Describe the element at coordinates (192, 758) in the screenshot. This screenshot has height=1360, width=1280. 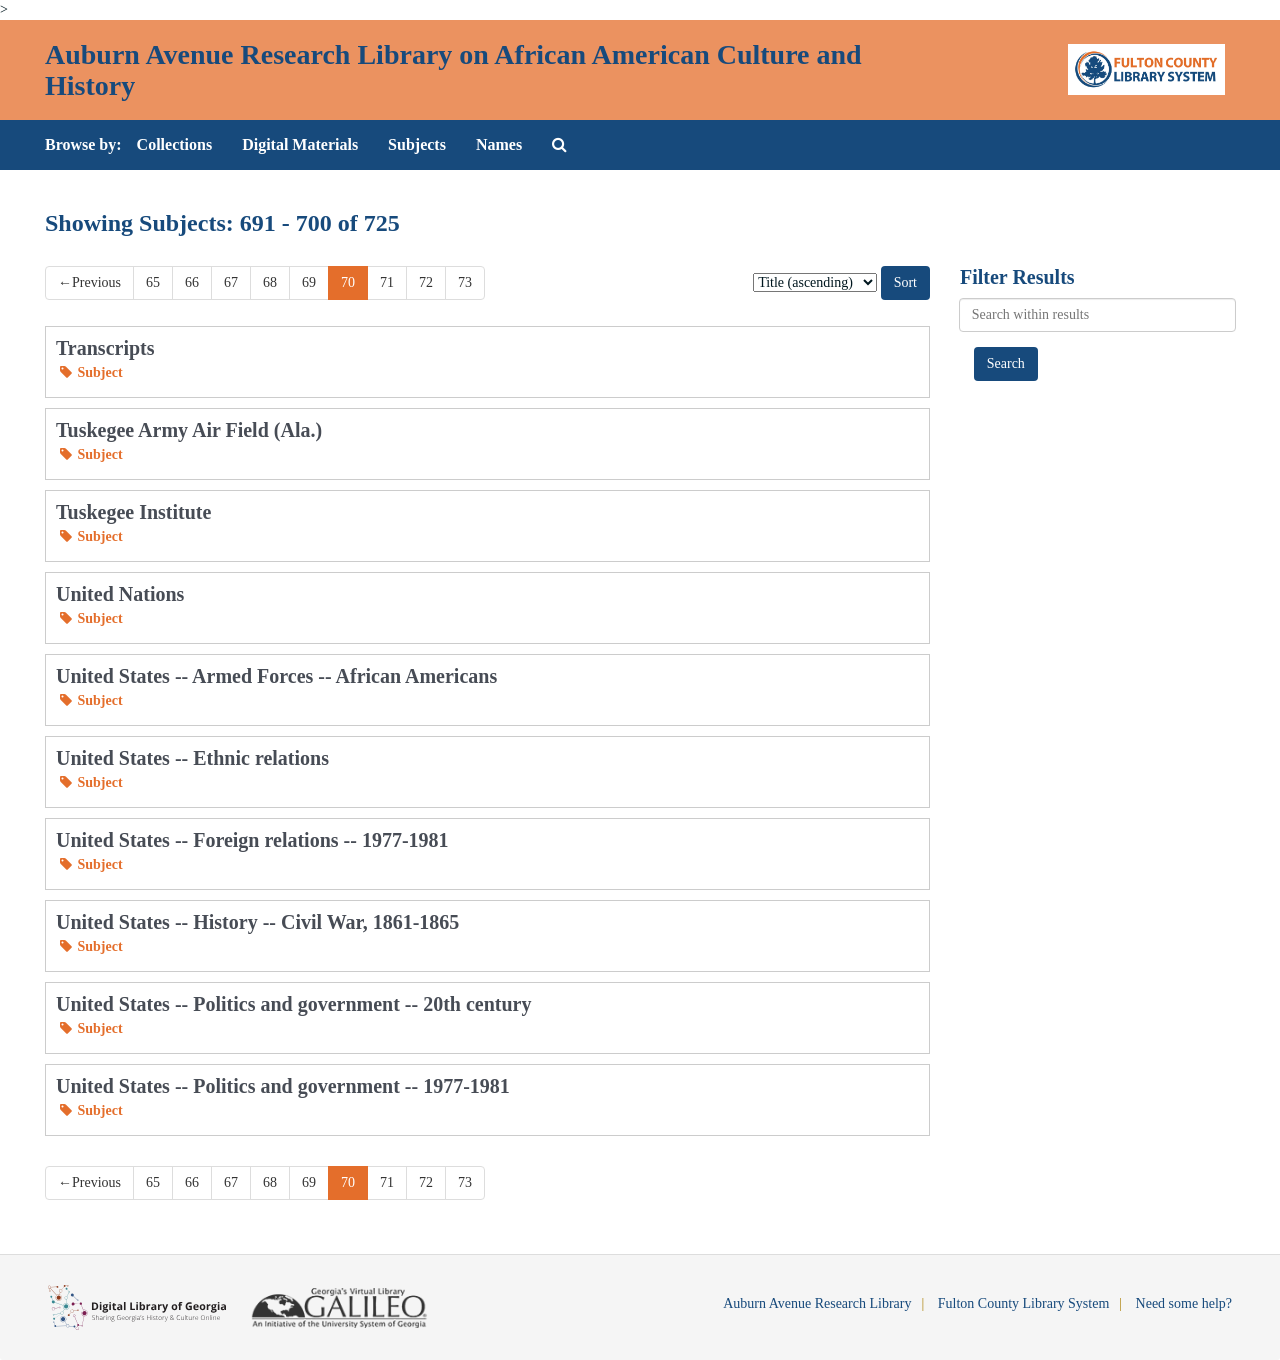
I see `United States -- Ethnic relations` at that location.